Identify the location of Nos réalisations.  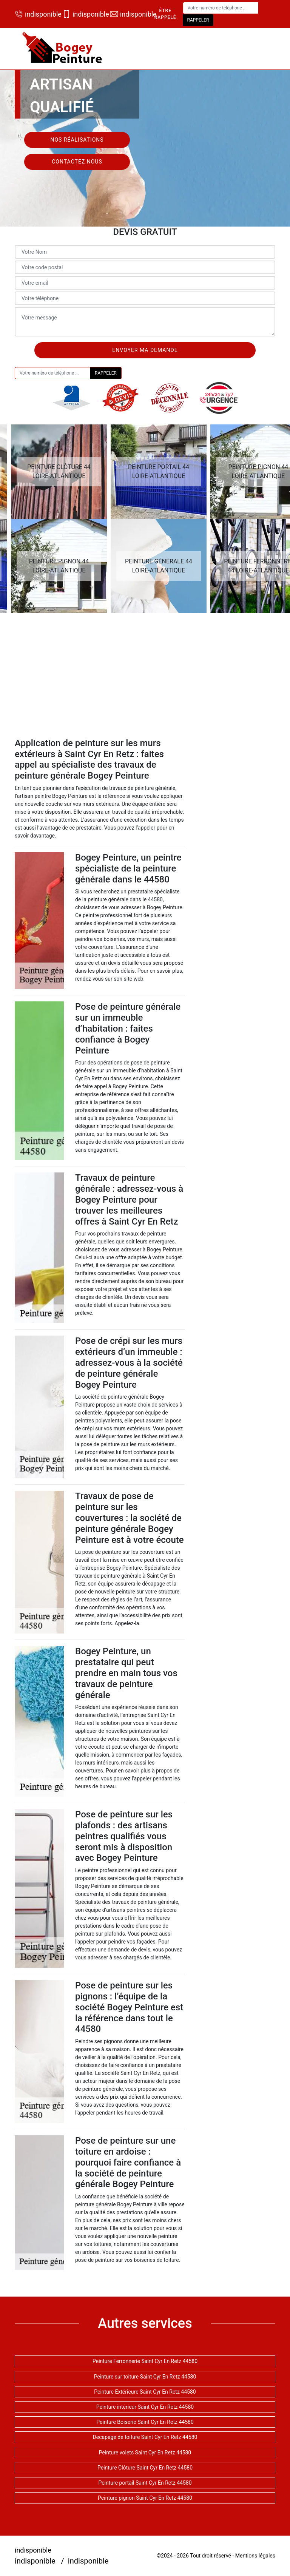
(76, 140).